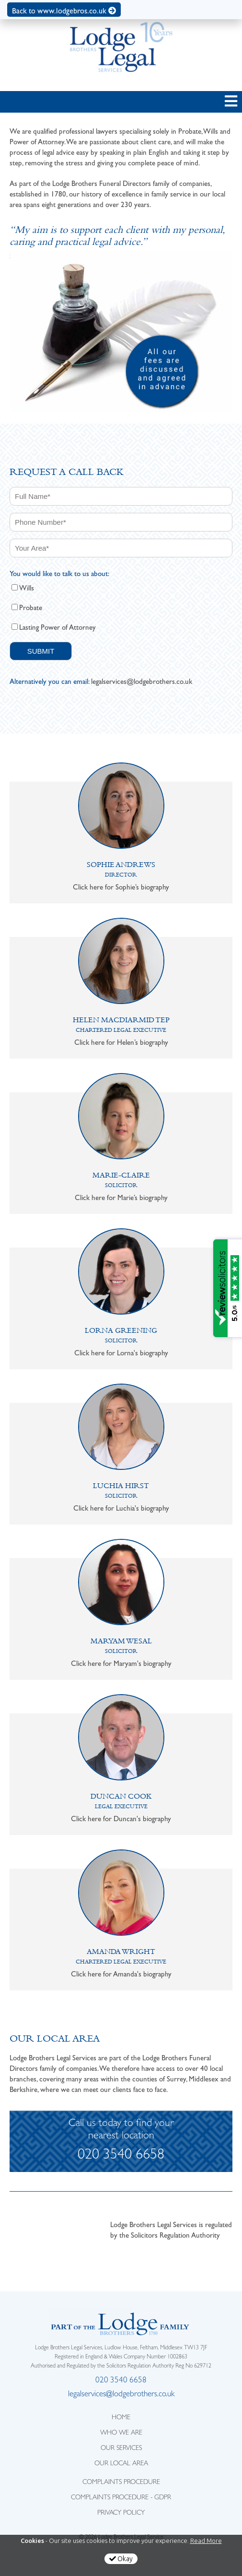  What do you see at coordinates (121, 2463) in the screenshot?
I see `OUR LOCAL AREA` at bounding box center [121, 2463].